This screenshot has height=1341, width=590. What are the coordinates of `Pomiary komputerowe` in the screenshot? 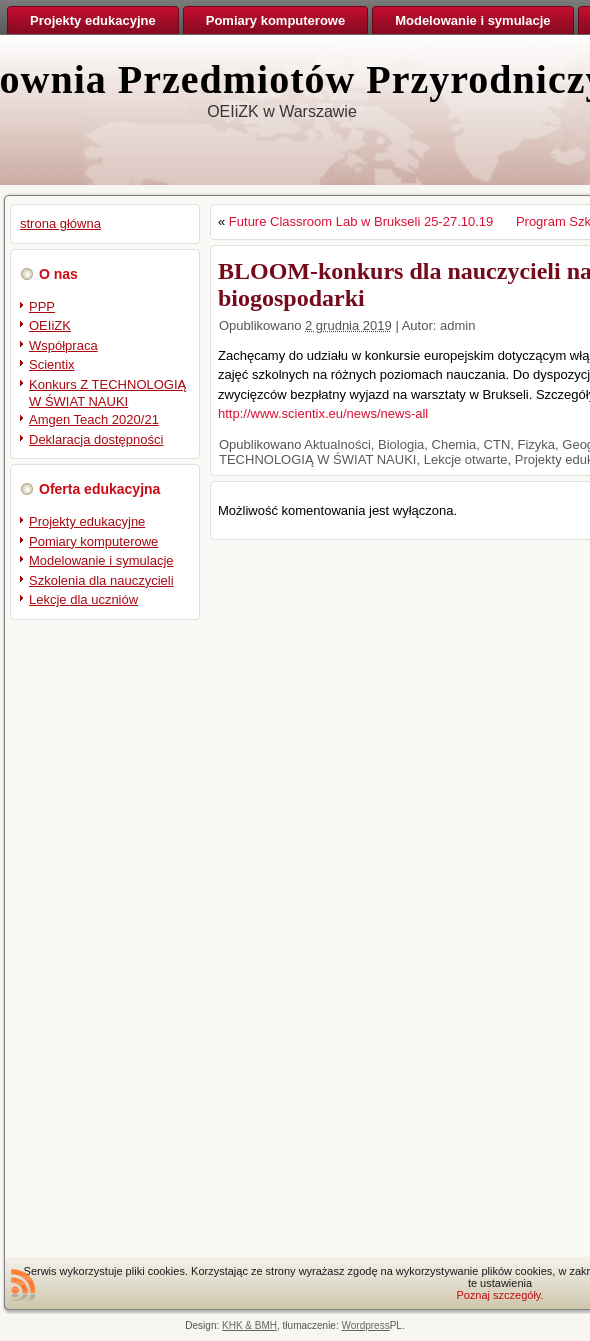 It's located at (93, 541).